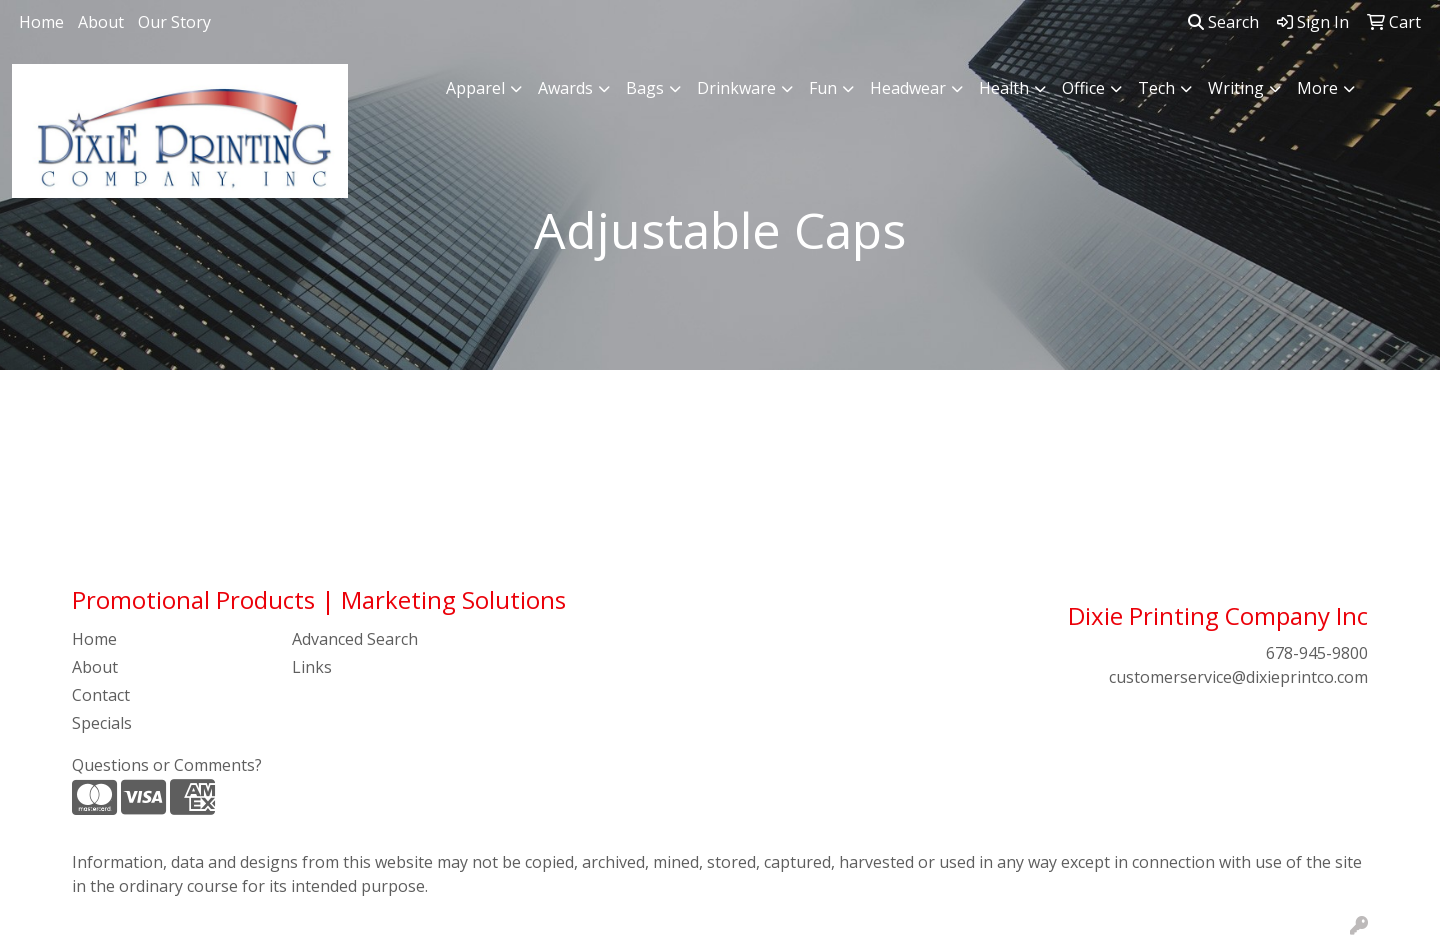  Describe the element at coordinates (1156, 88) in the screenshot. I see `Tech [button]` at that location.